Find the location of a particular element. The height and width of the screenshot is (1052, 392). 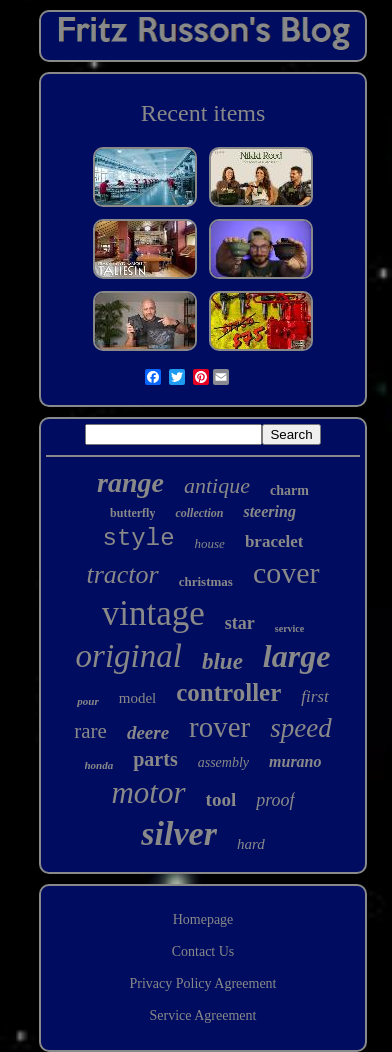

style is located at coordinates (139, 538).